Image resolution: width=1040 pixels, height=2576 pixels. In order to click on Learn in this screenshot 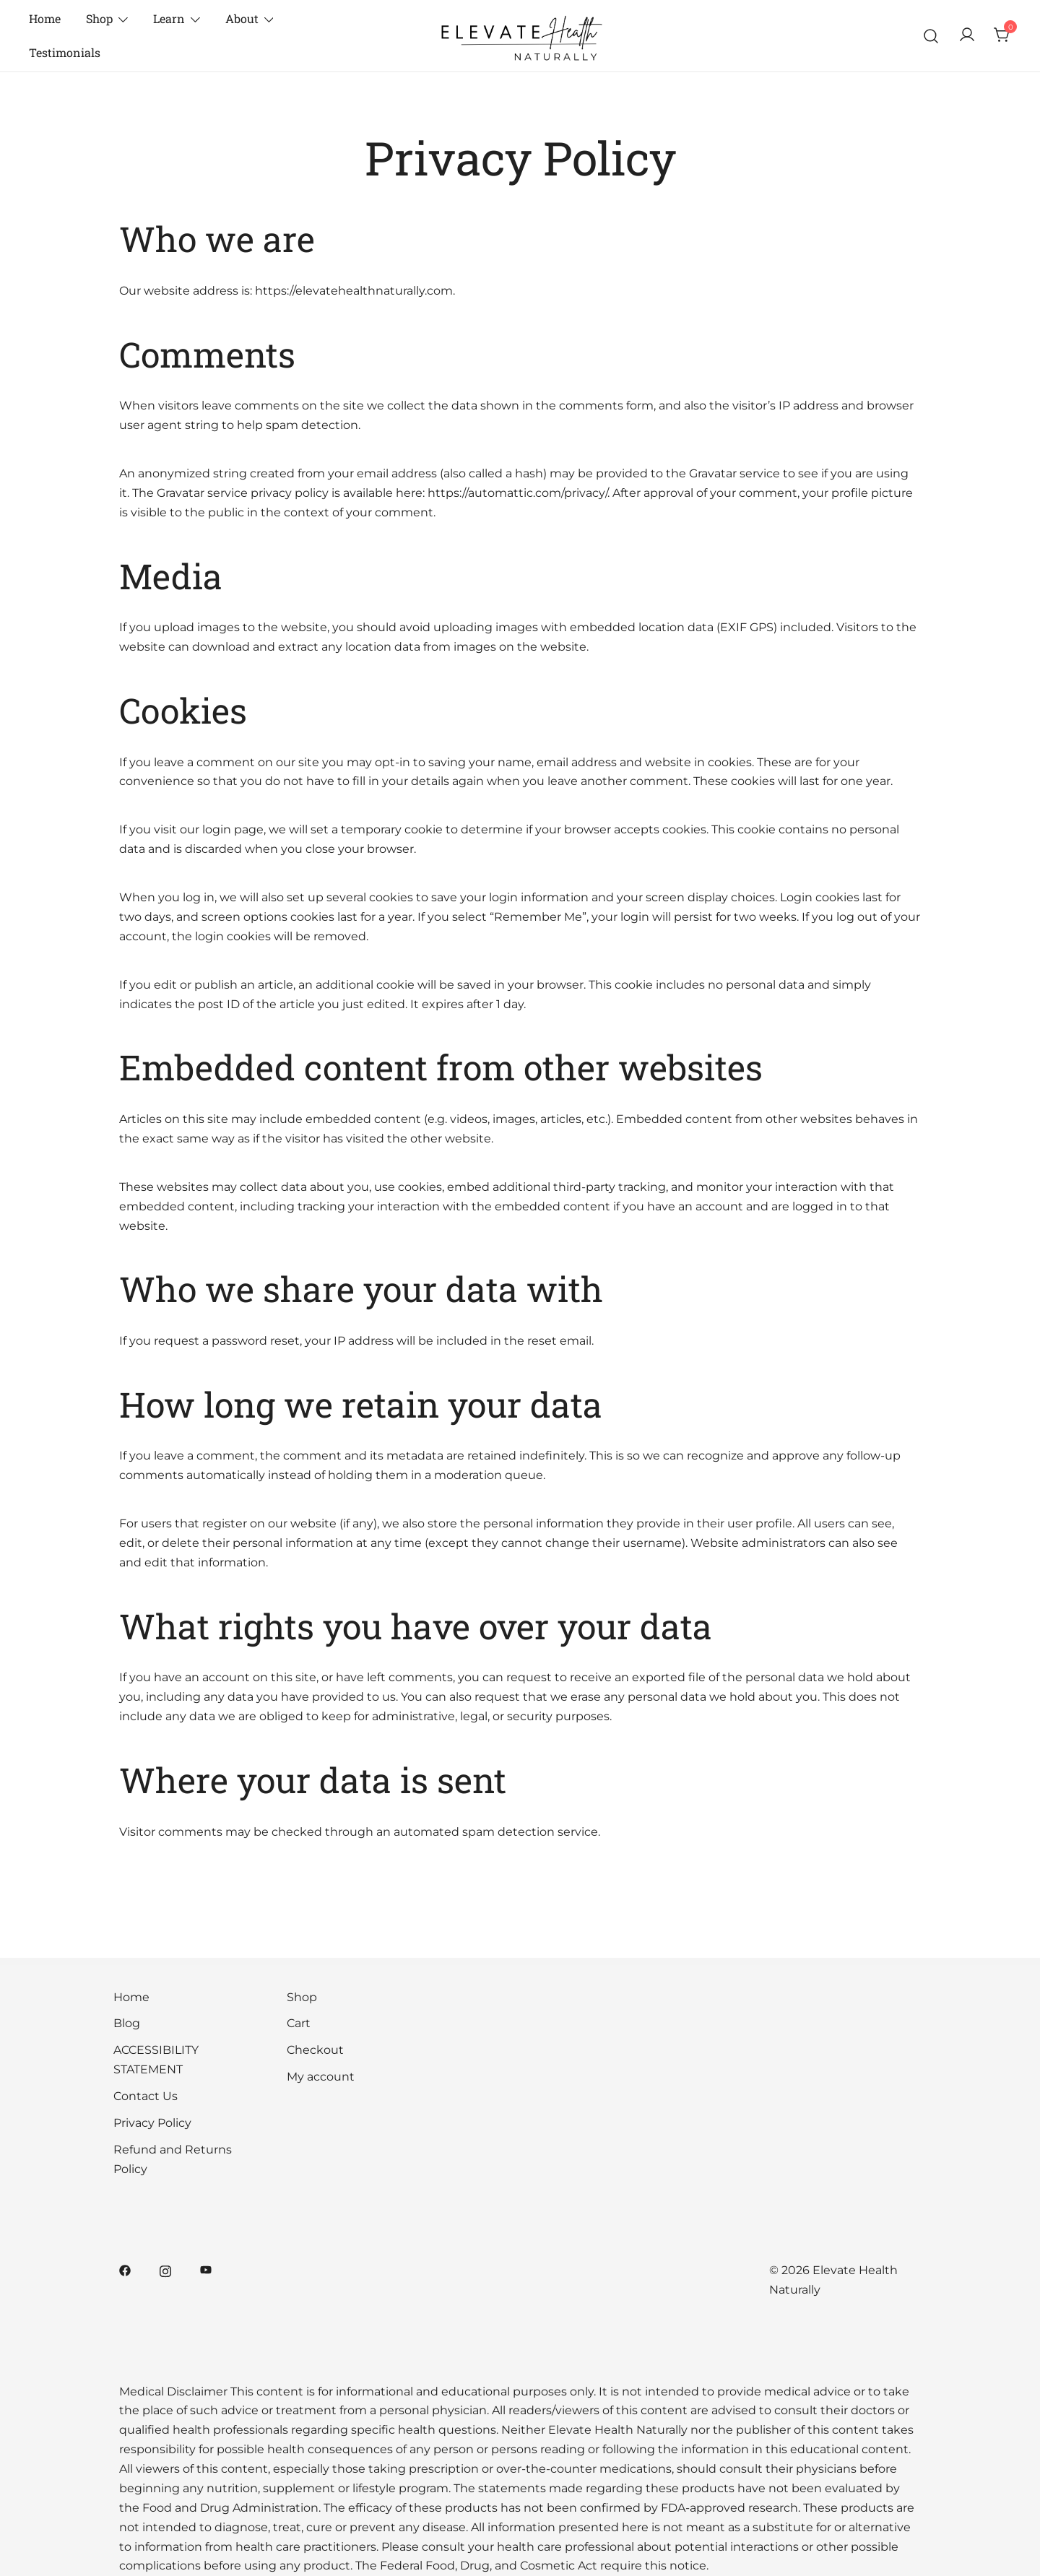, I will do `click(169, 18)`.